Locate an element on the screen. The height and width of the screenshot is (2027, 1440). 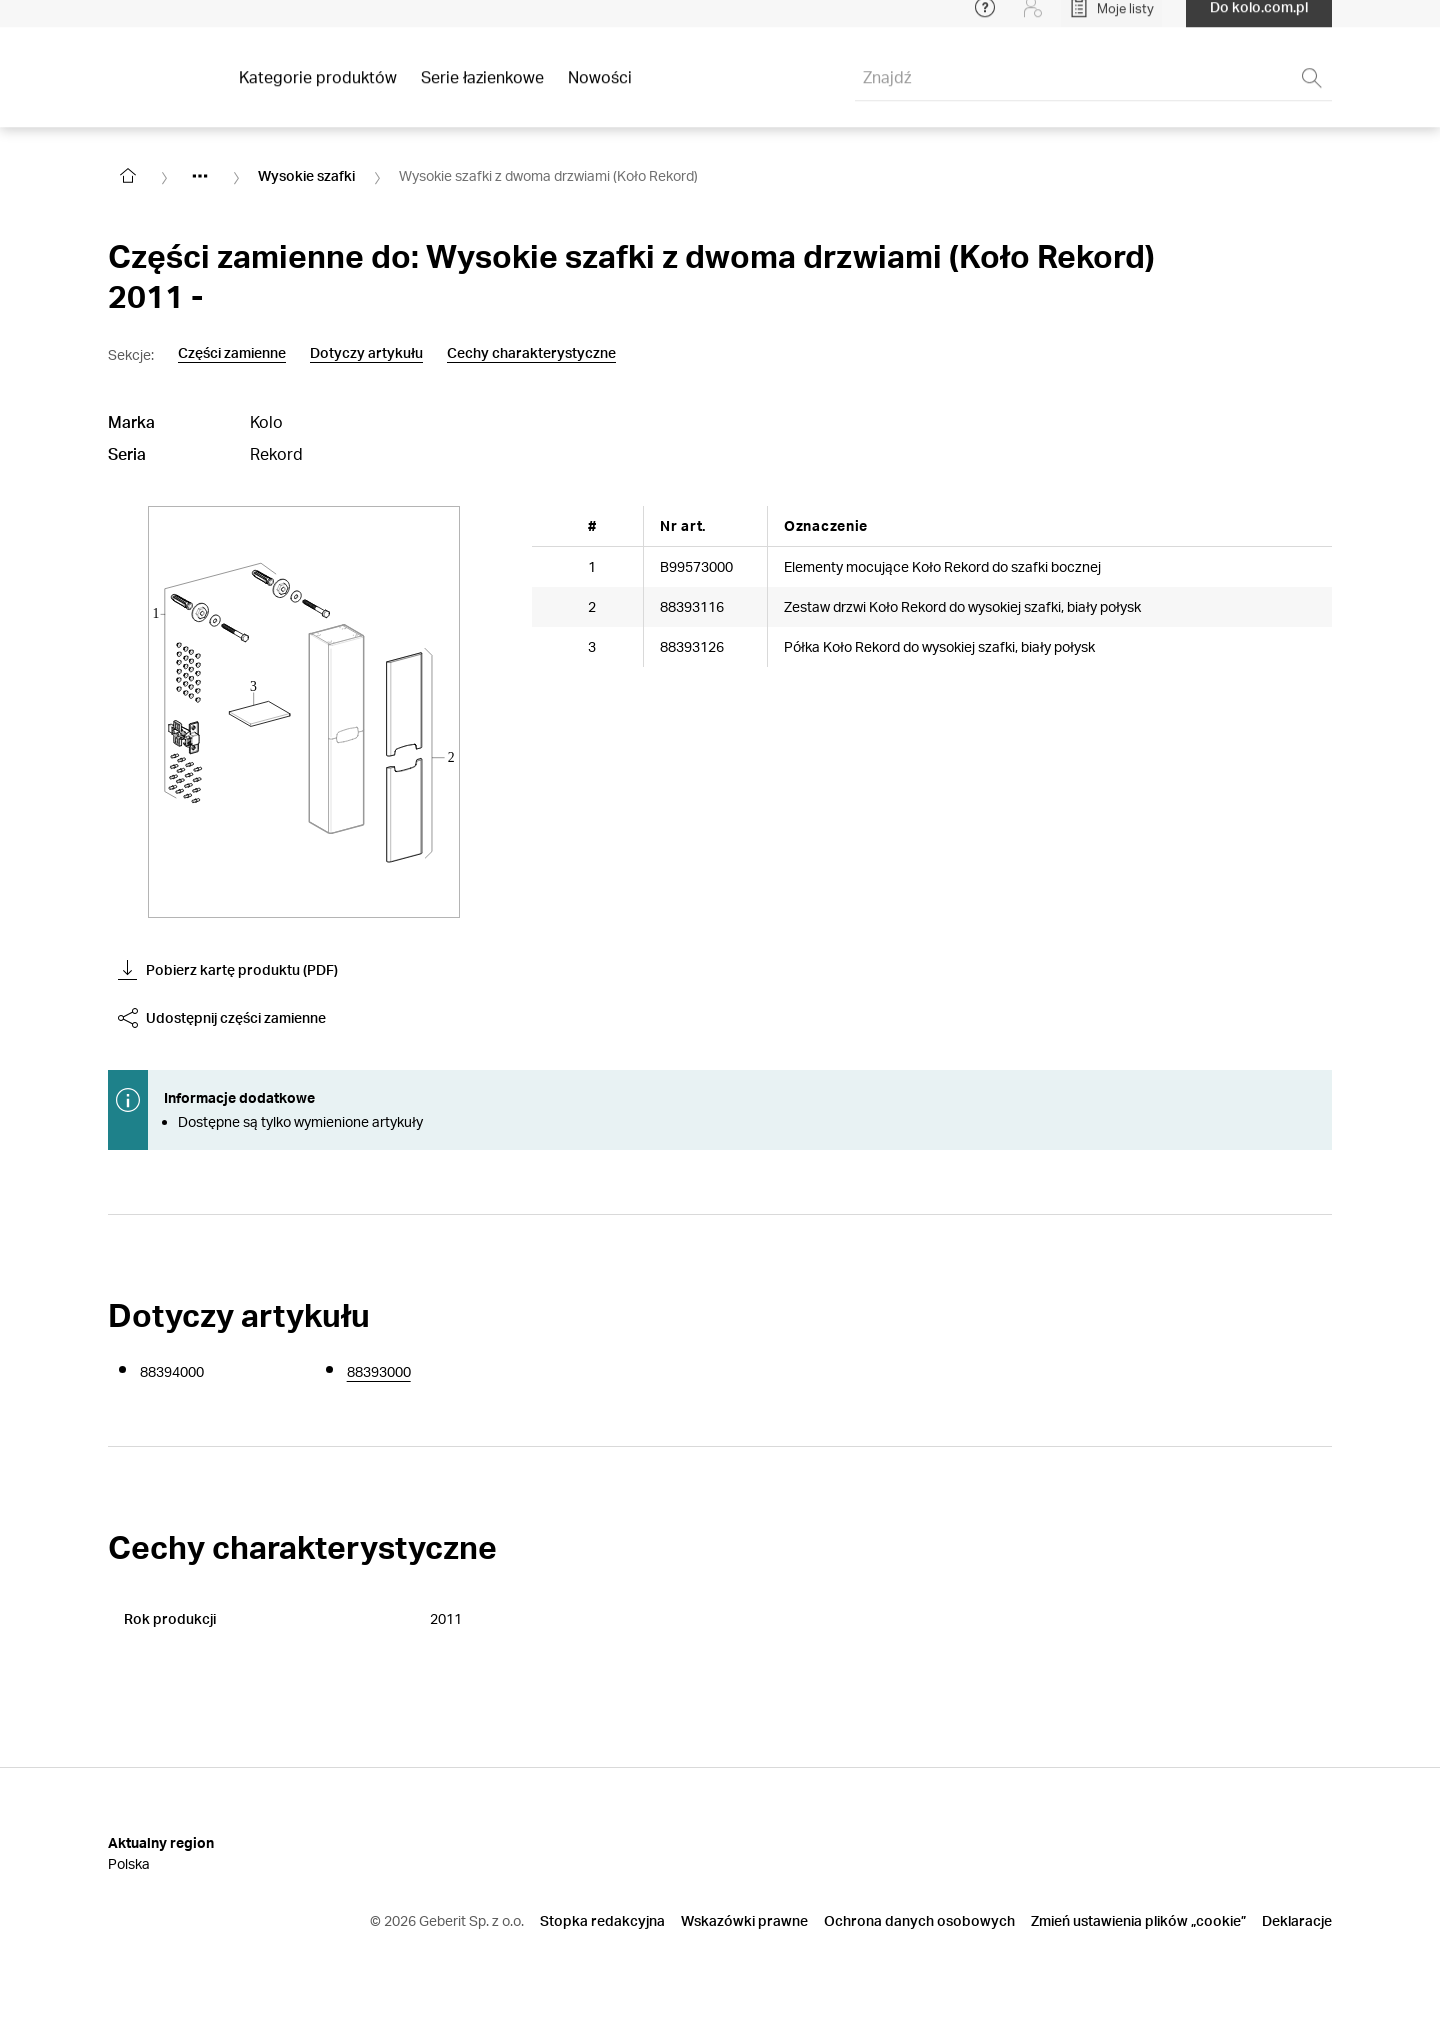
Kategorie produktów is located at coordinates (318, 89).